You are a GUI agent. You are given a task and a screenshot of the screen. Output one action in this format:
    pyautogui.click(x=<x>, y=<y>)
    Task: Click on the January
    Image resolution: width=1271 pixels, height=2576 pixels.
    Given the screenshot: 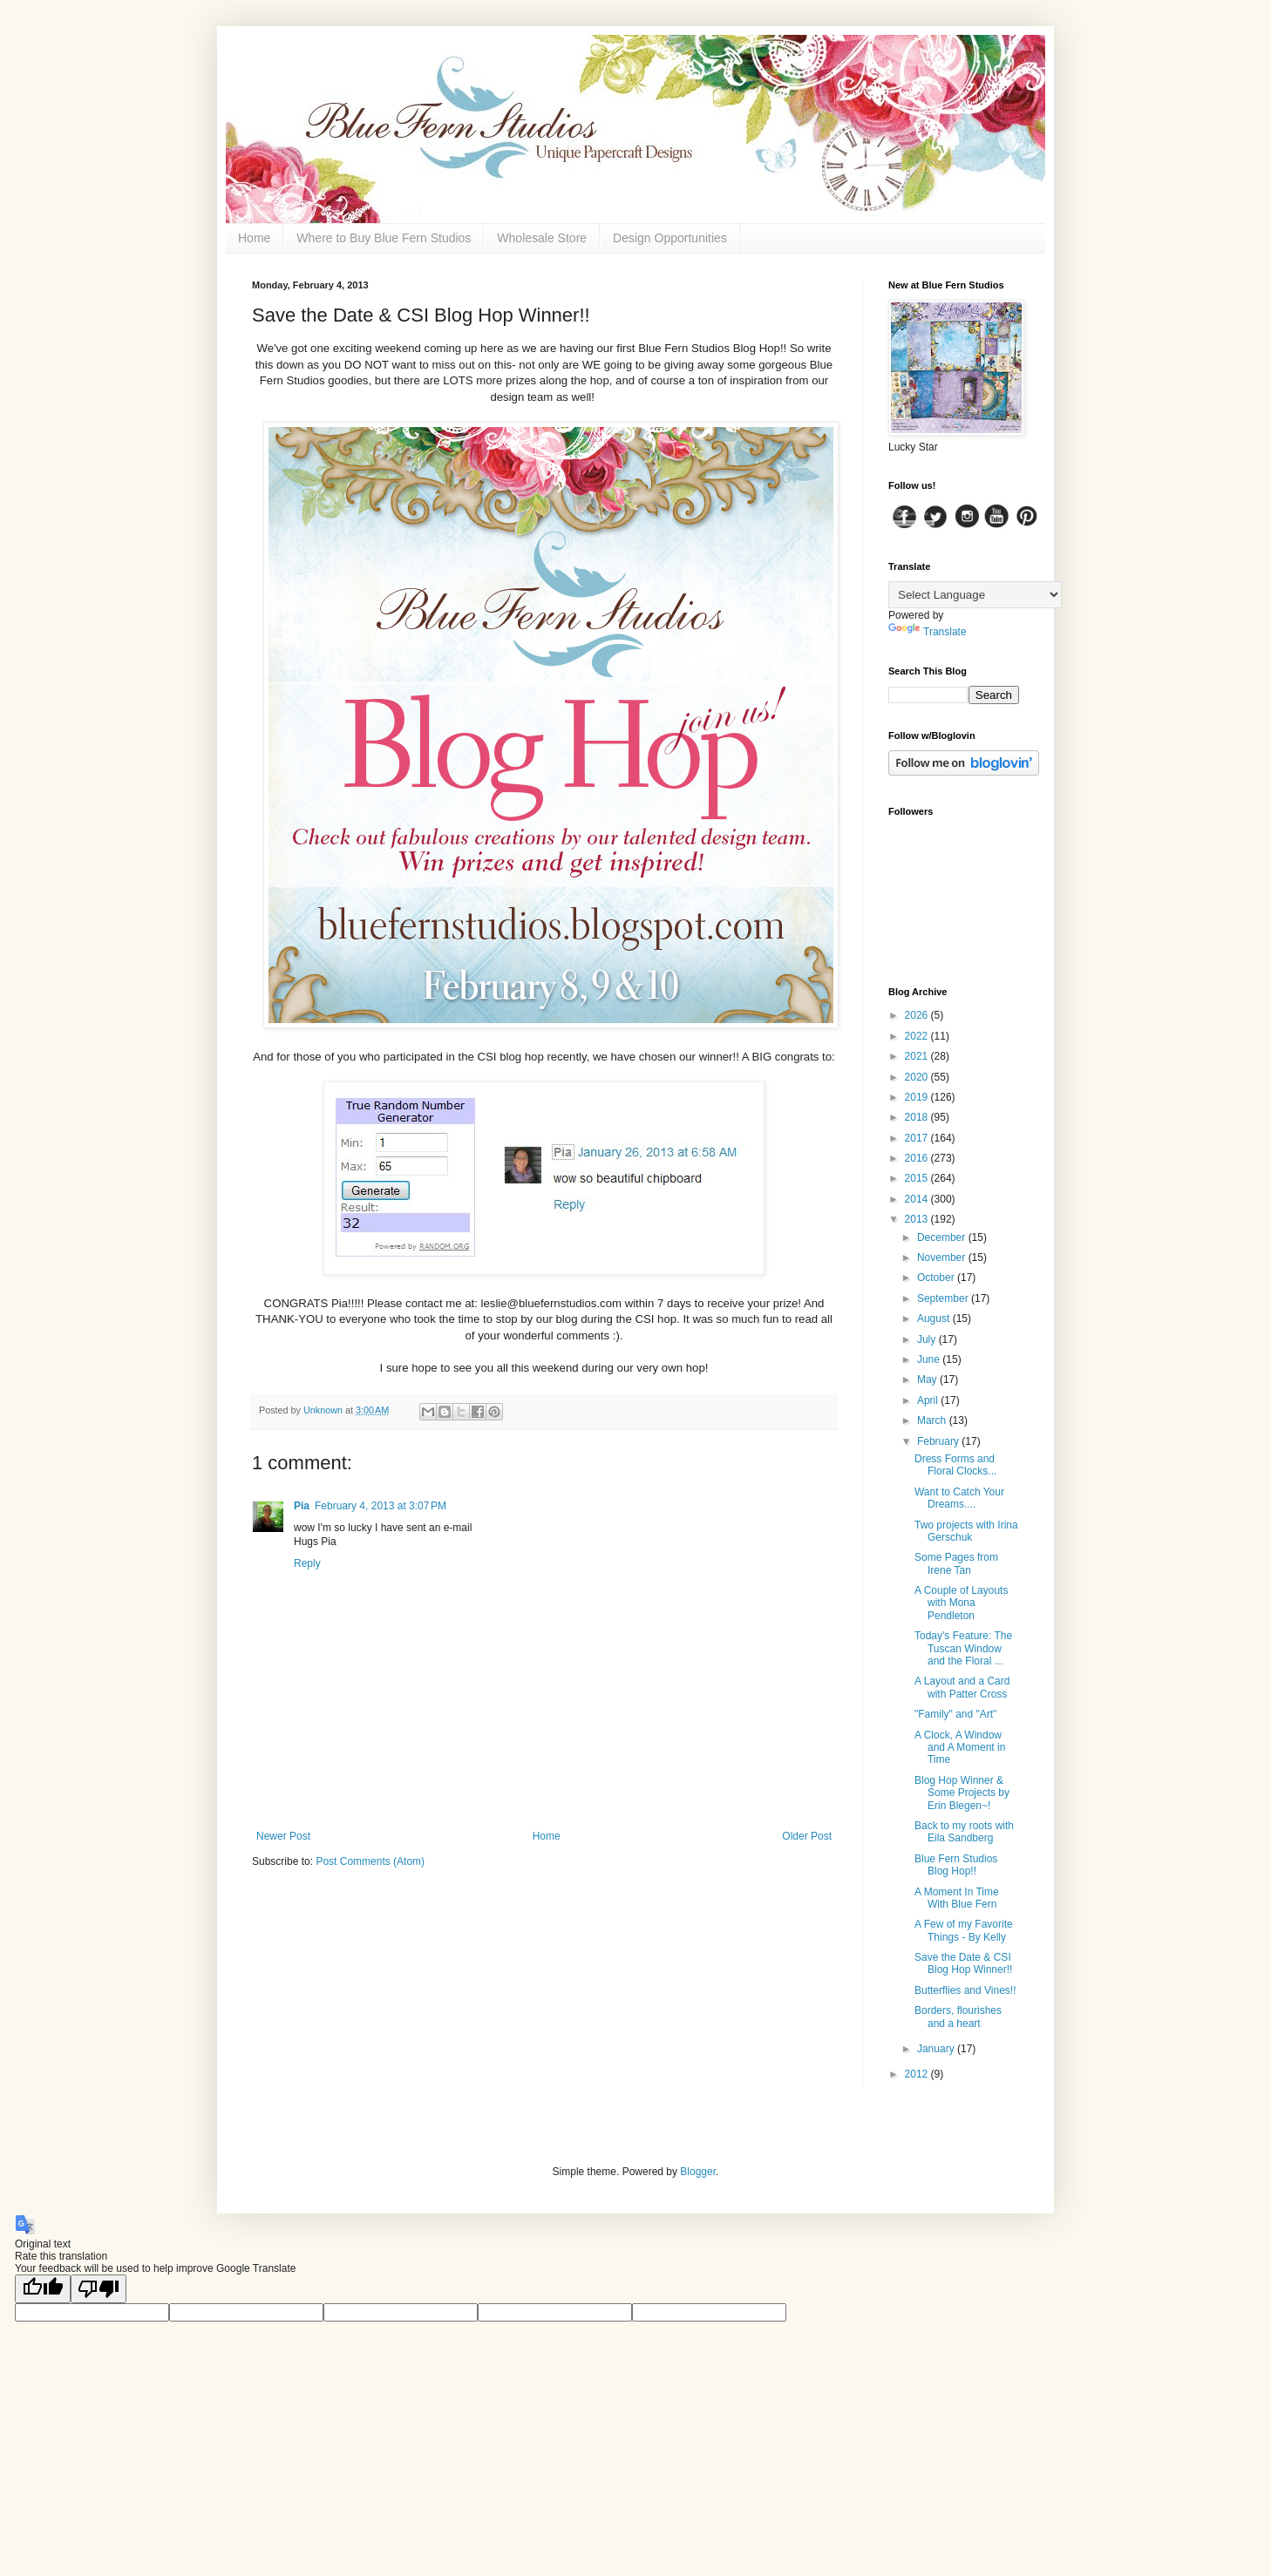 What is the action you would take?
    pyautogui.click(x=937, y=2049)
    